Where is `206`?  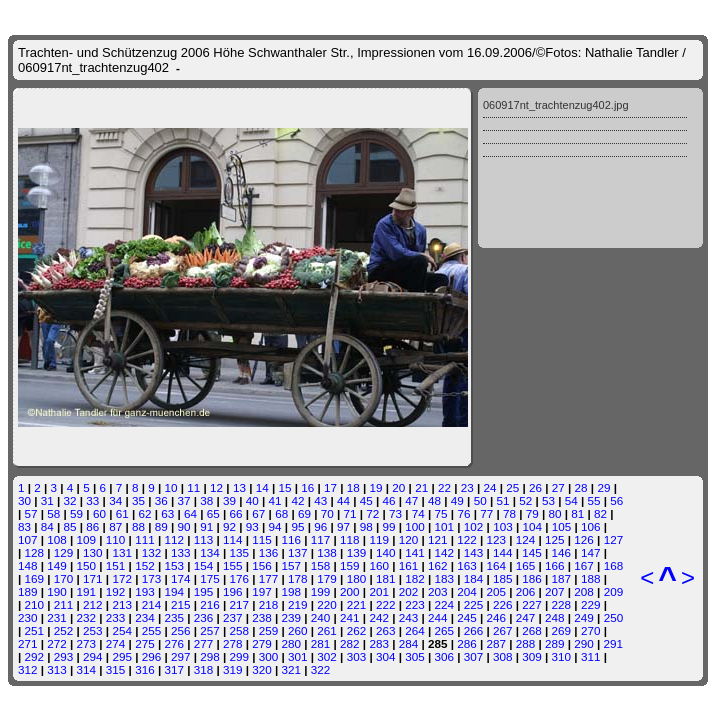 206 is located at coordinates (526, 591).